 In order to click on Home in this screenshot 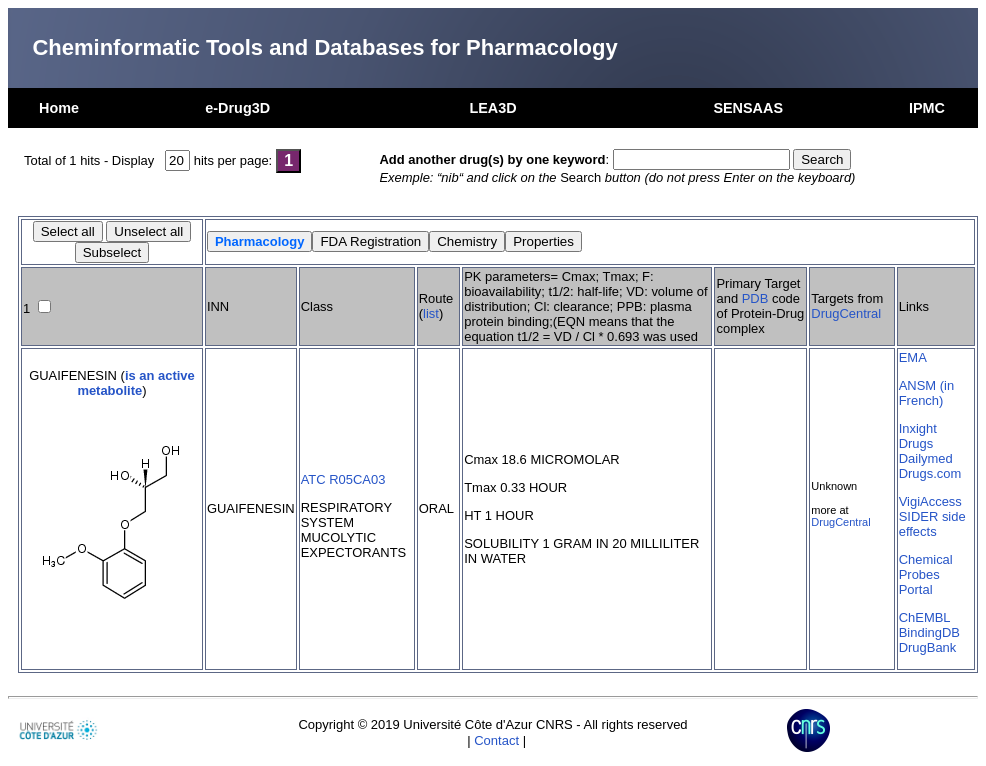, I will do `click(59, 108)`.